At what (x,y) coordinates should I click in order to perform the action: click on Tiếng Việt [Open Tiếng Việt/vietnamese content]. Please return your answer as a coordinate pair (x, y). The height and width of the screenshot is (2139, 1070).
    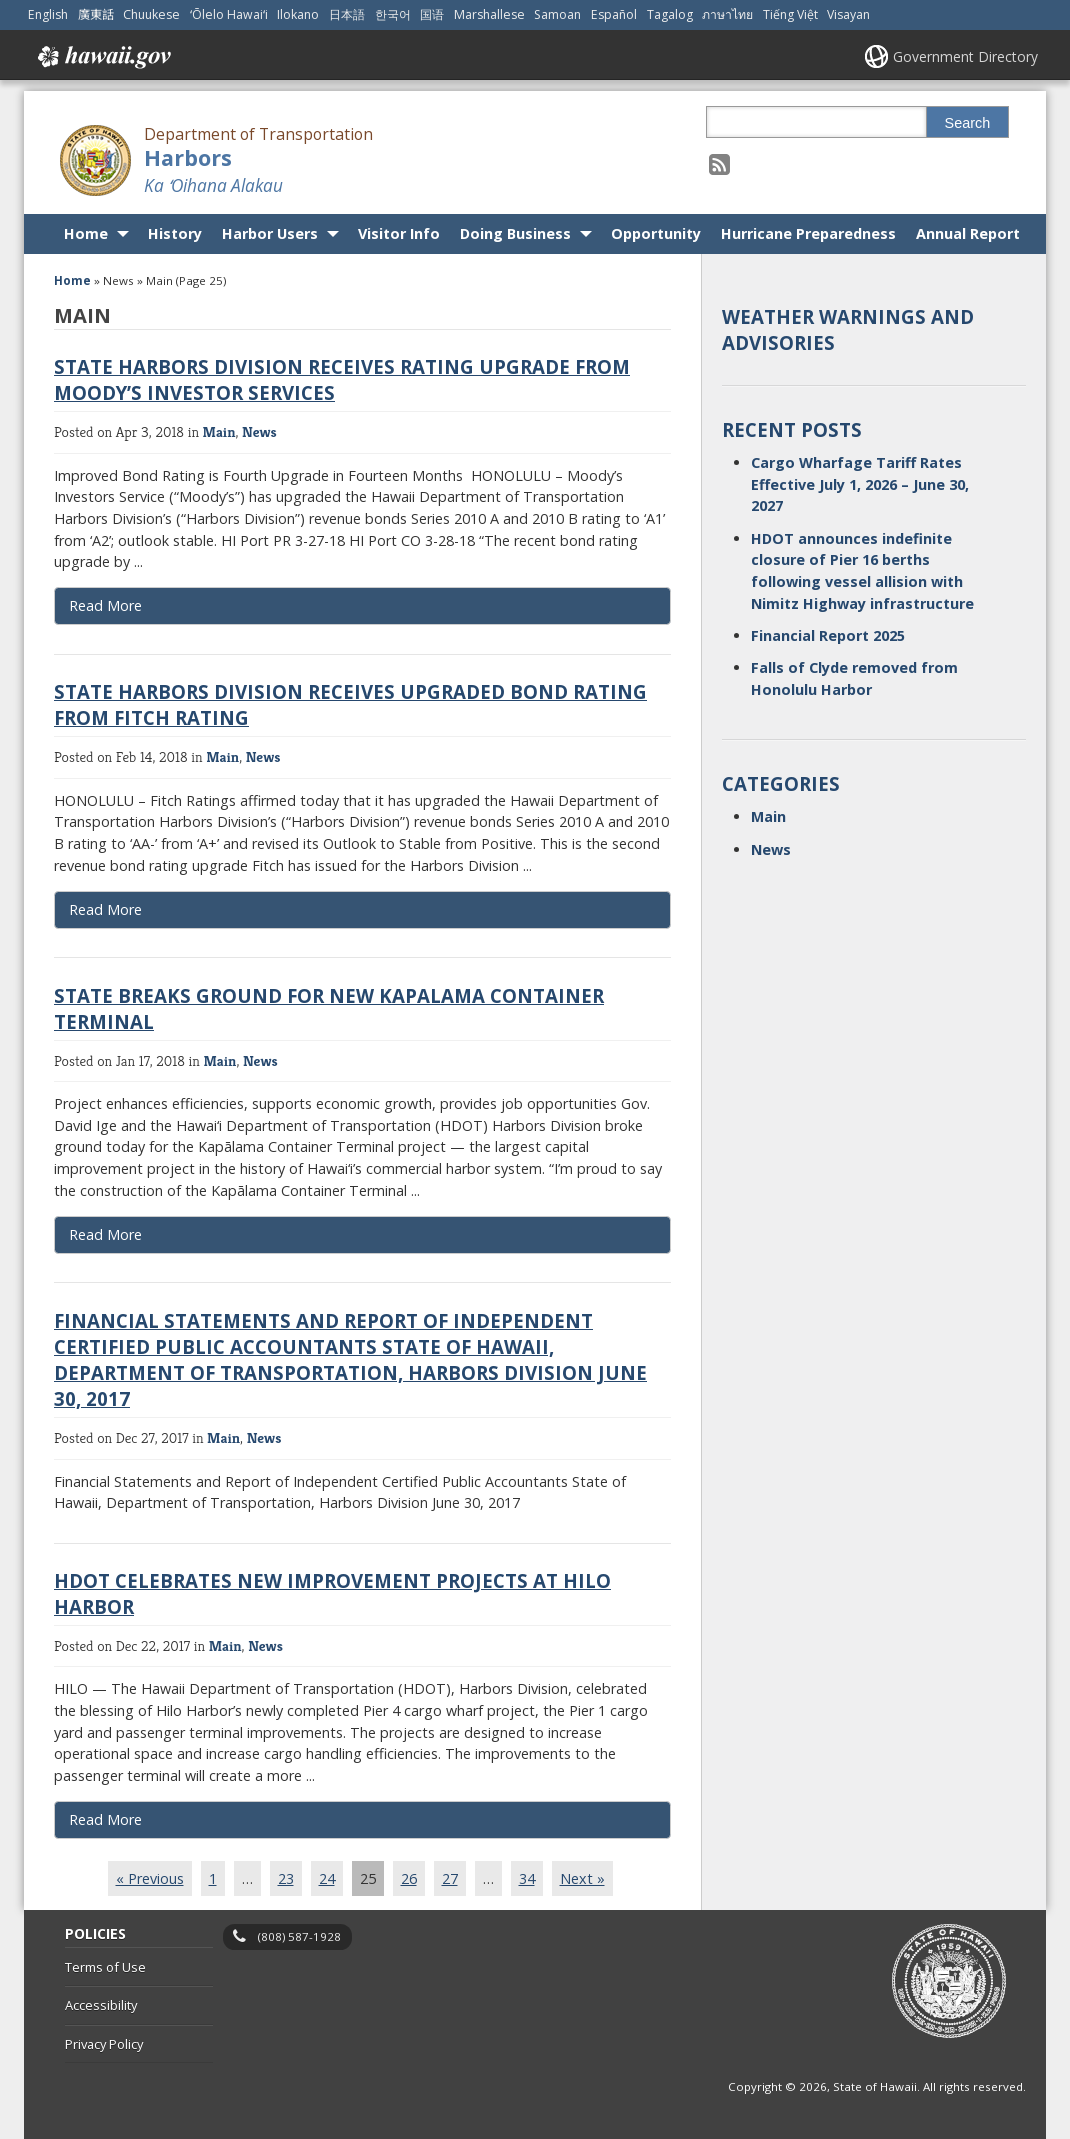
    Looking at the image, I should click on (790, 14).